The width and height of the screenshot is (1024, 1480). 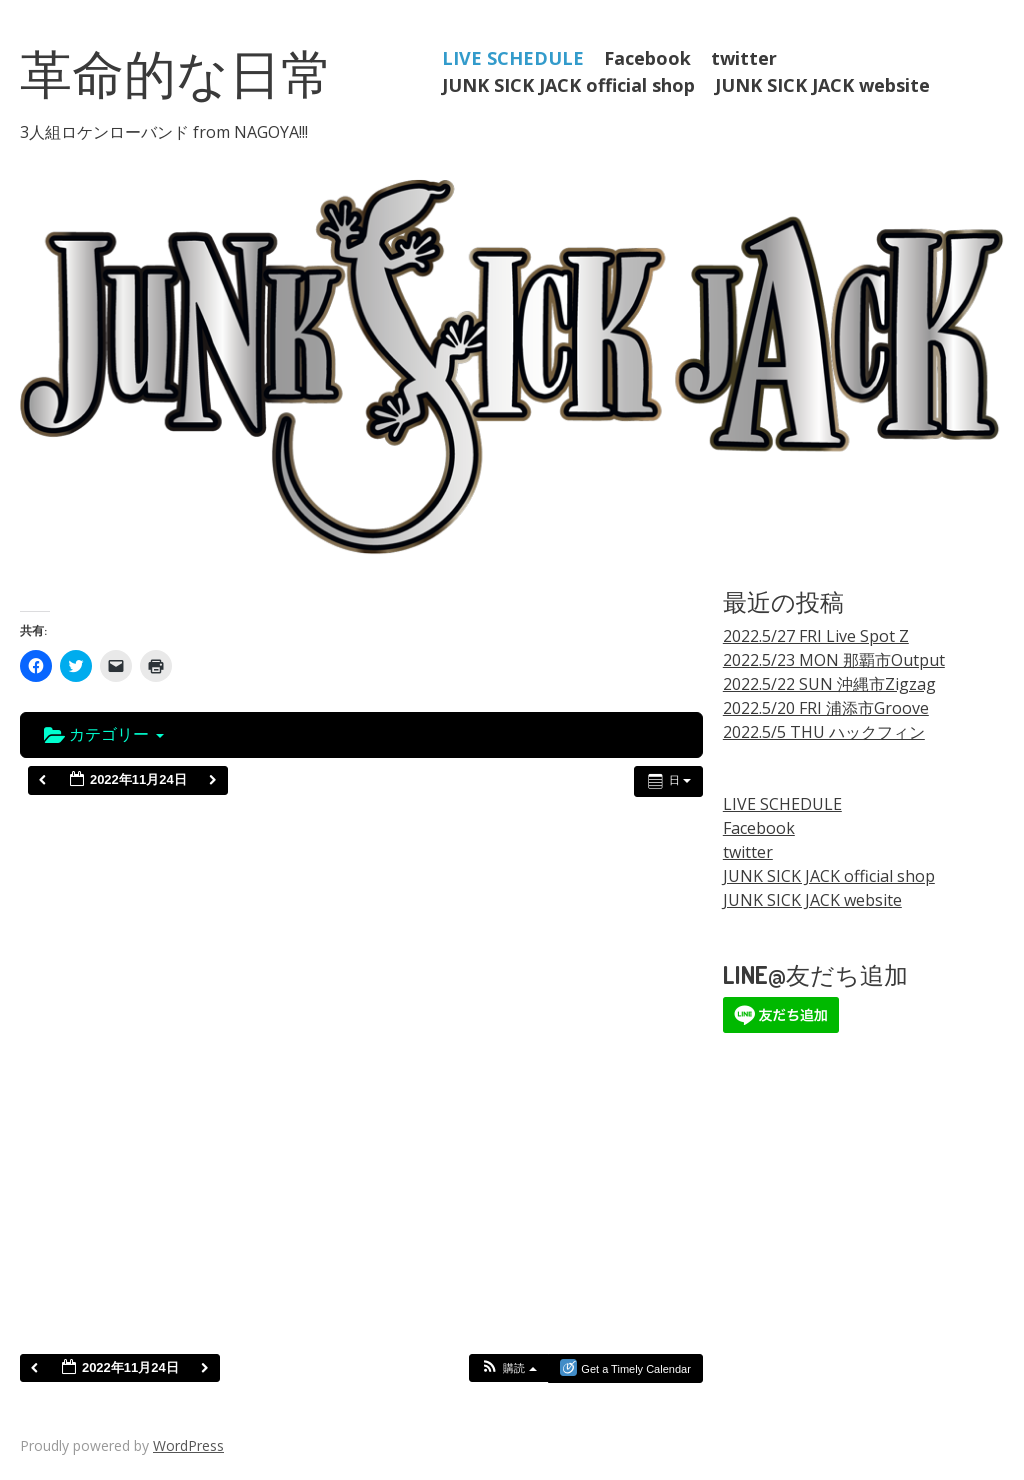 I want to click on 2022.5/22 SUN 沖縄市Zigzag, so click(x=829, y=684).